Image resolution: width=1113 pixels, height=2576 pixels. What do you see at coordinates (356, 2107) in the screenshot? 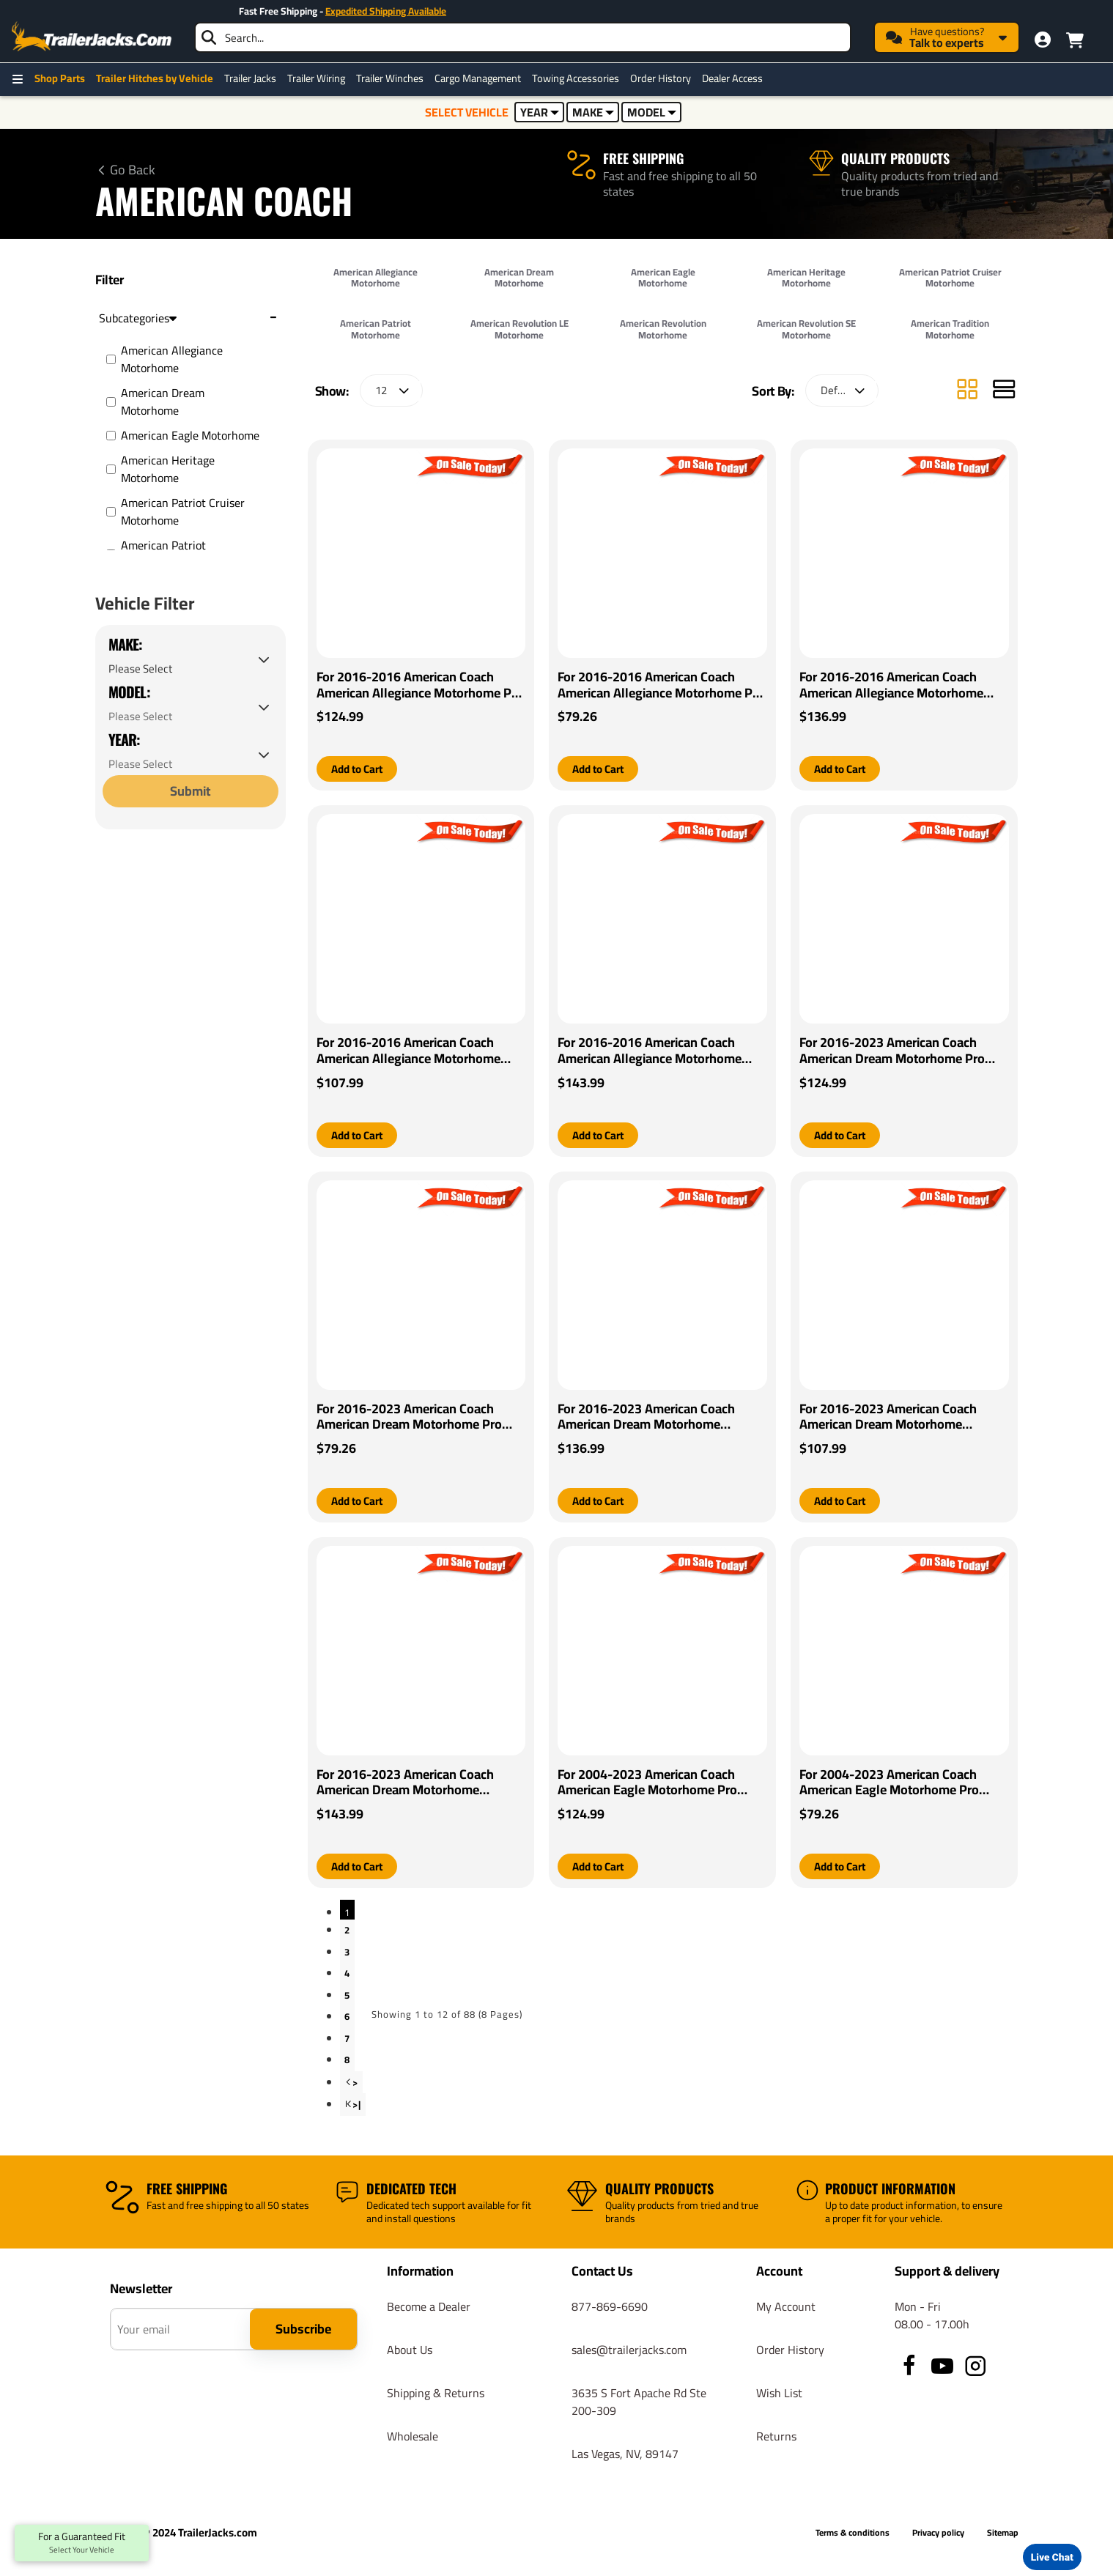
I see `>|` at bounding box center [356, 2107].